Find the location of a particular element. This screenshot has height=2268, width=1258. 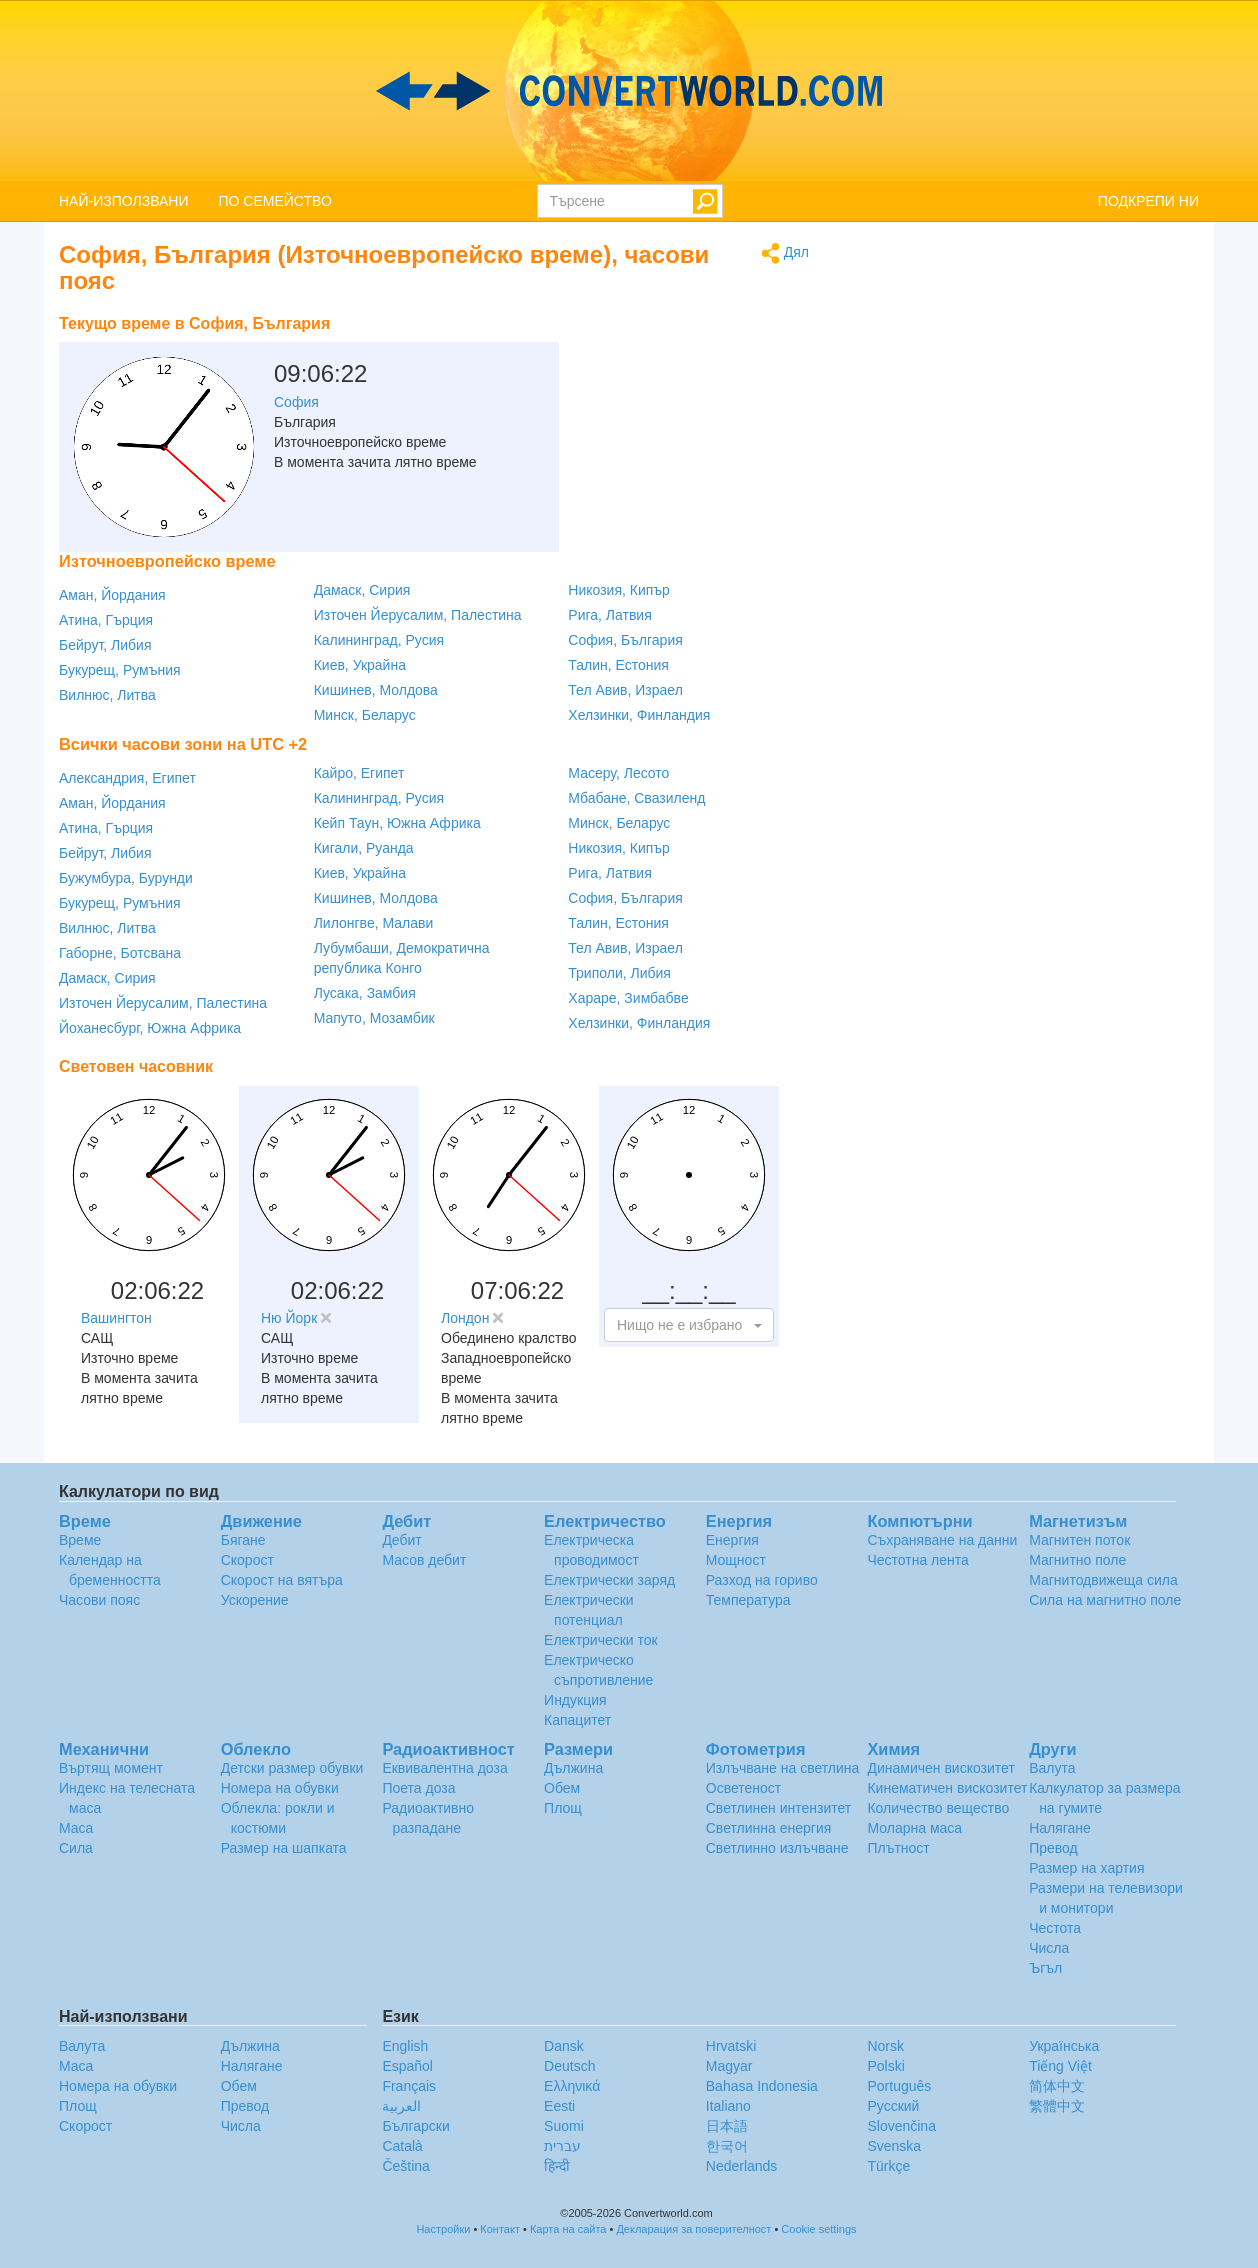

Обем is located at coordinates (562, 1788).